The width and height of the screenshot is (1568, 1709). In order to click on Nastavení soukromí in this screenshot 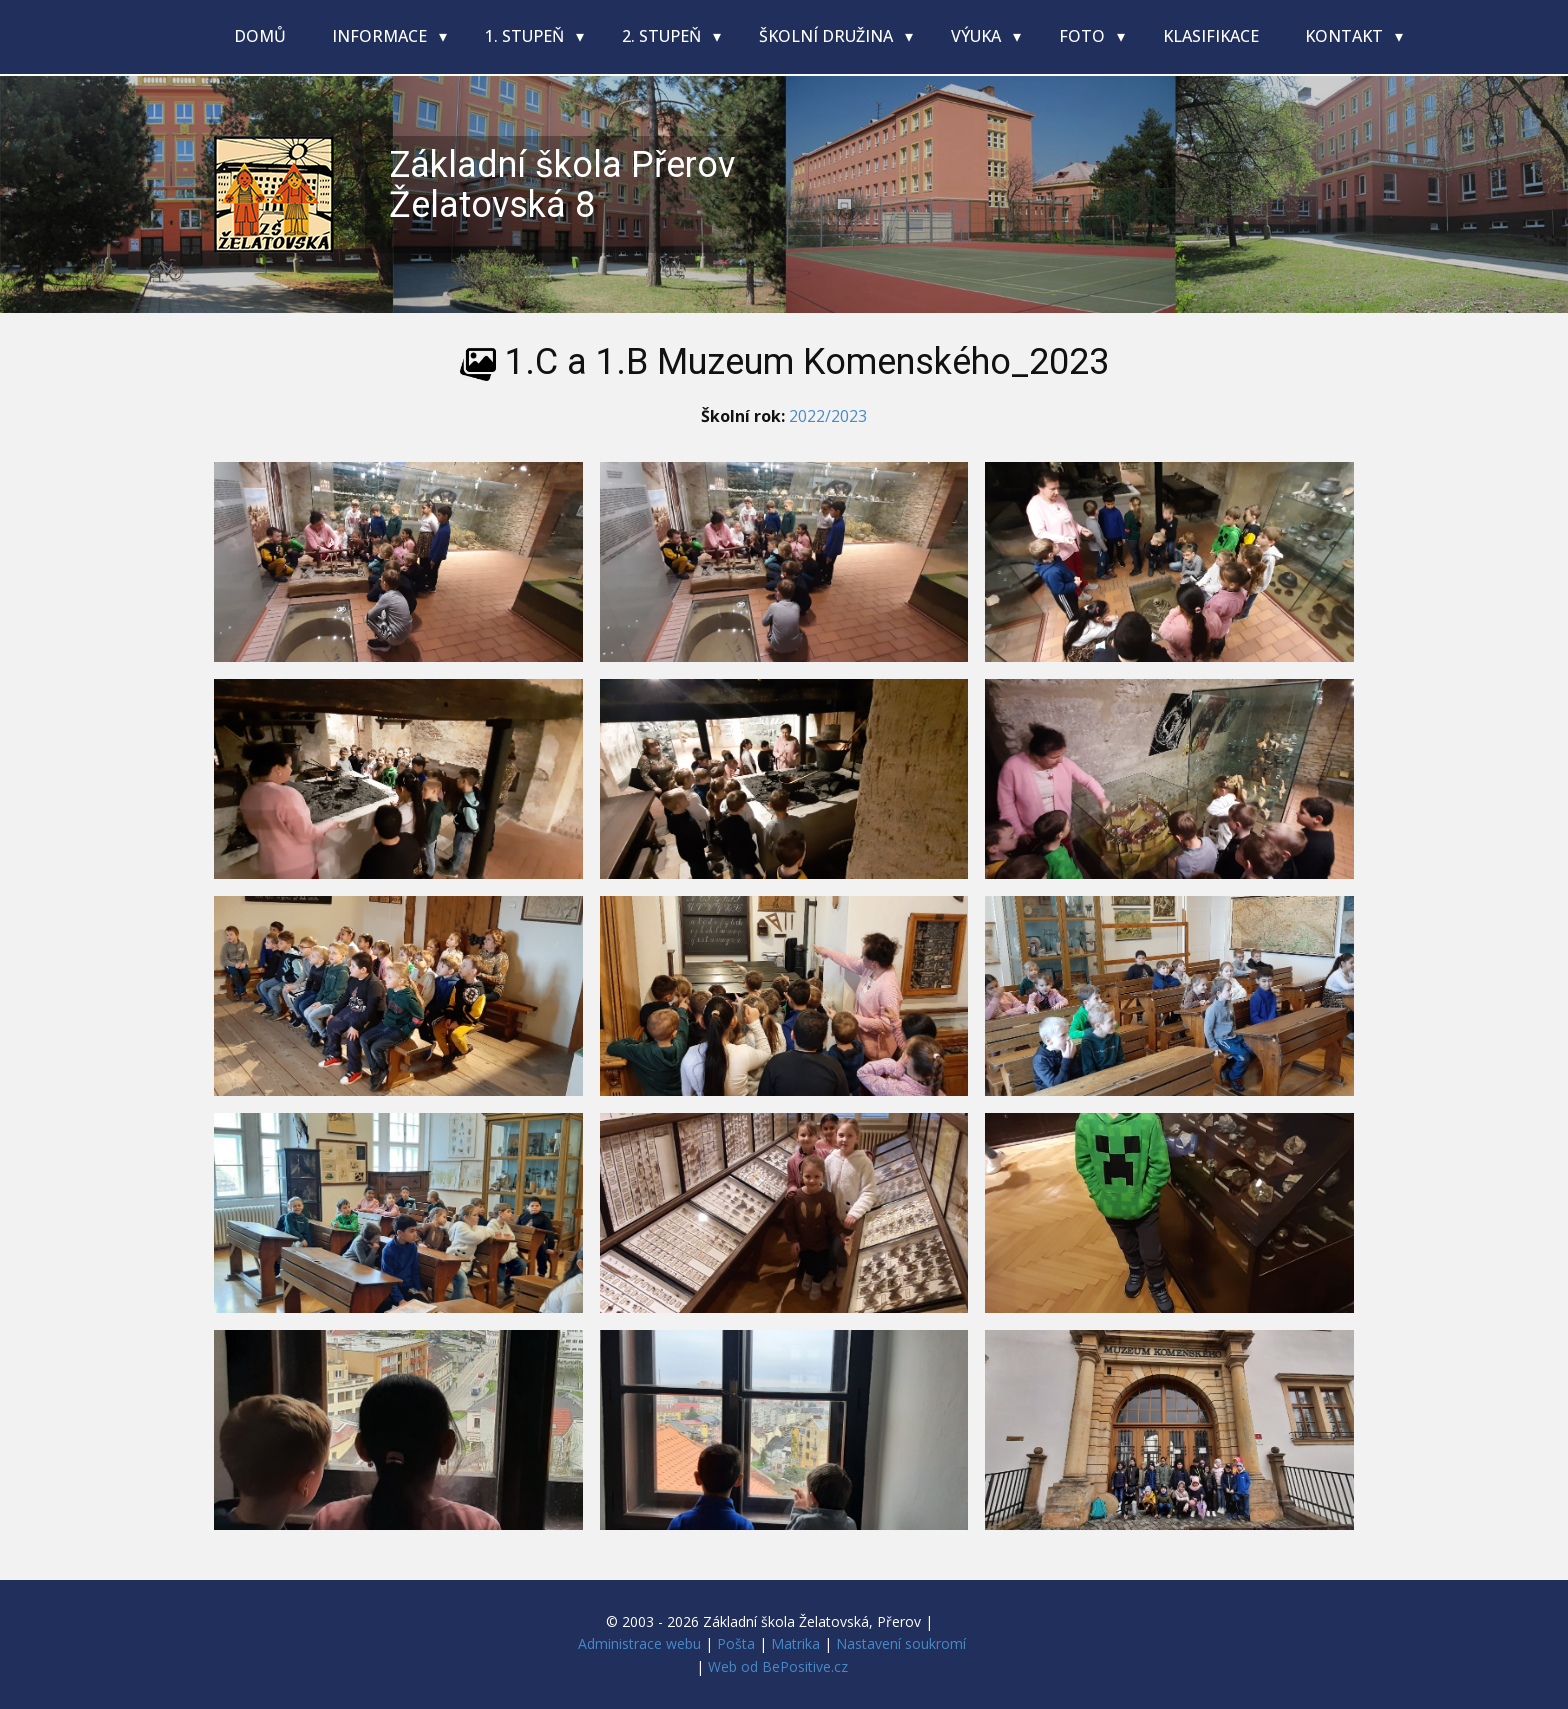, I will do `click(901, 1643)`.